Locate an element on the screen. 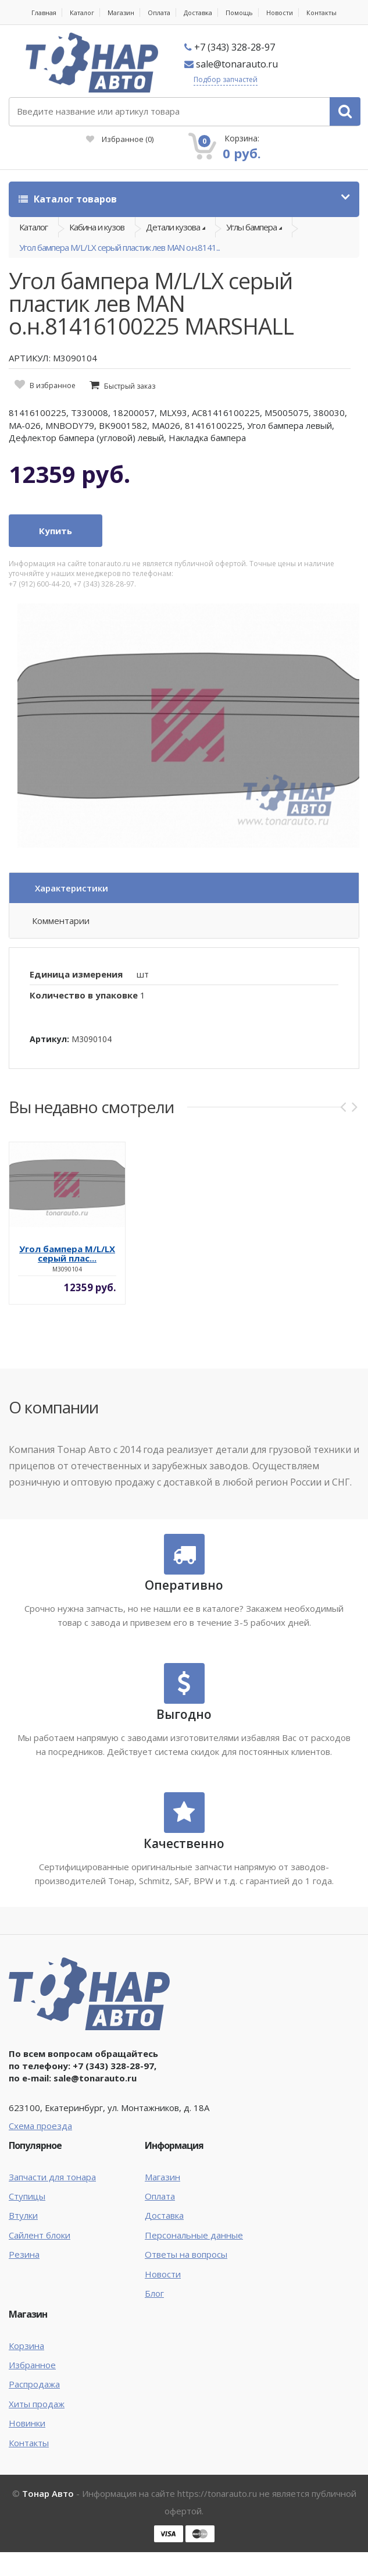 This screenshot has width=368, height=2576. Резина is located at coordinates (24, 2254).